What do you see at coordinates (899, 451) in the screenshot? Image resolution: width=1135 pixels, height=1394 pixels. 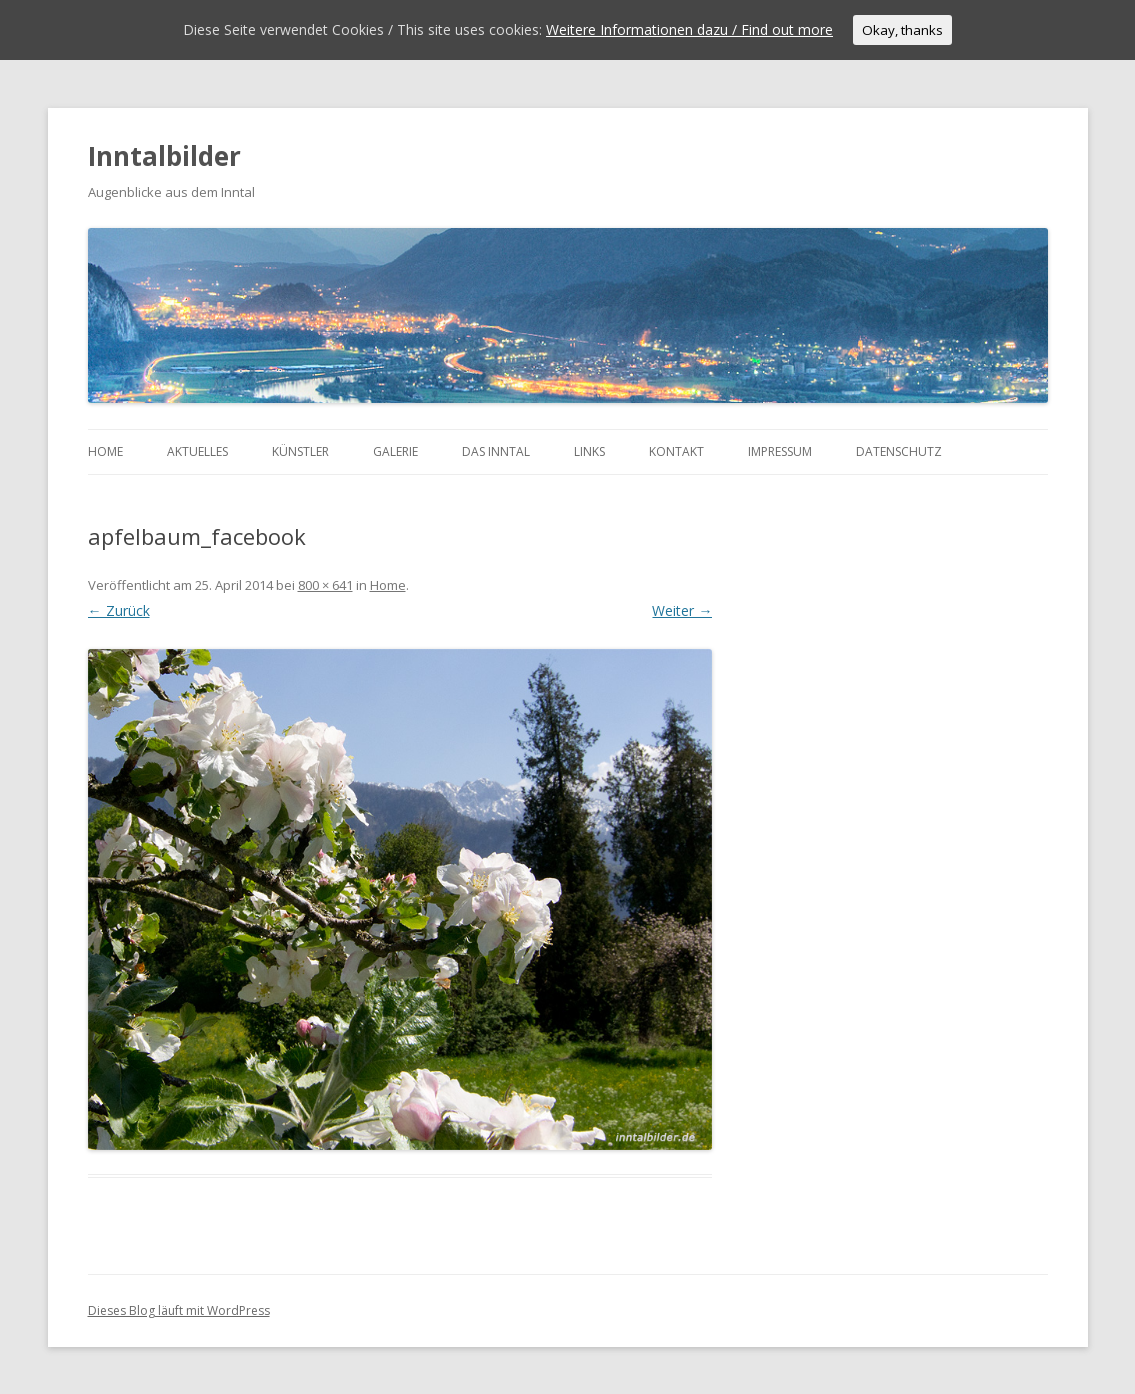 I see `Datenschutz` at bounding box center [899, 451].